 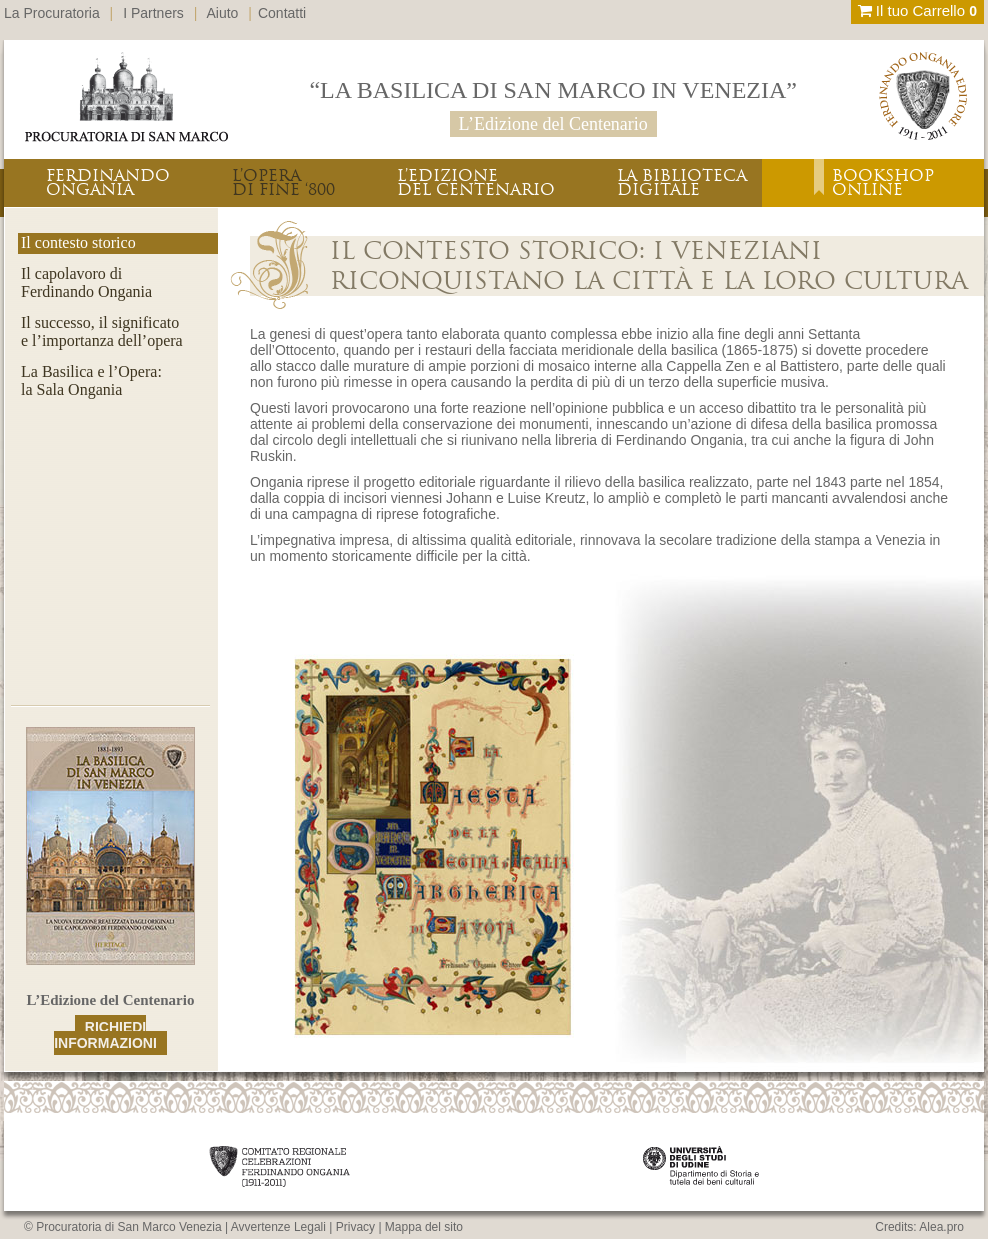 What do you see at coordinates (102, 331) in the screenshot?
I see `Il successo, il significatoe l’importanza dell’opera` at bounding box center [102, 331].